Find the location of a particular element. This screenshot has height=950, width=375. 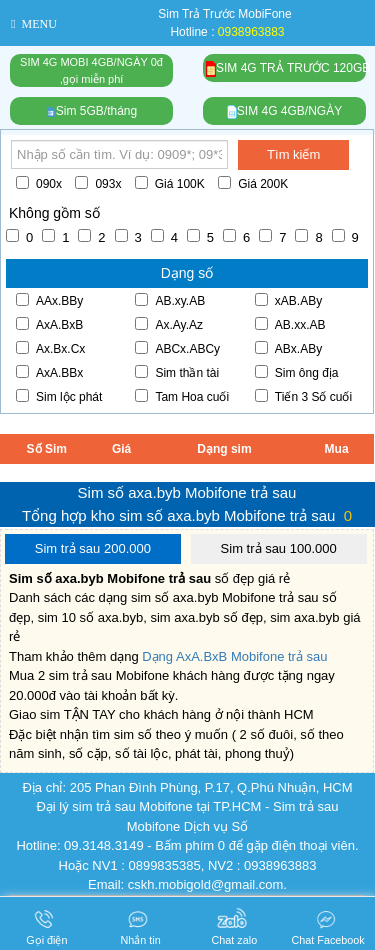

Tam Hoa cuối is located at coordinates (182, 396).